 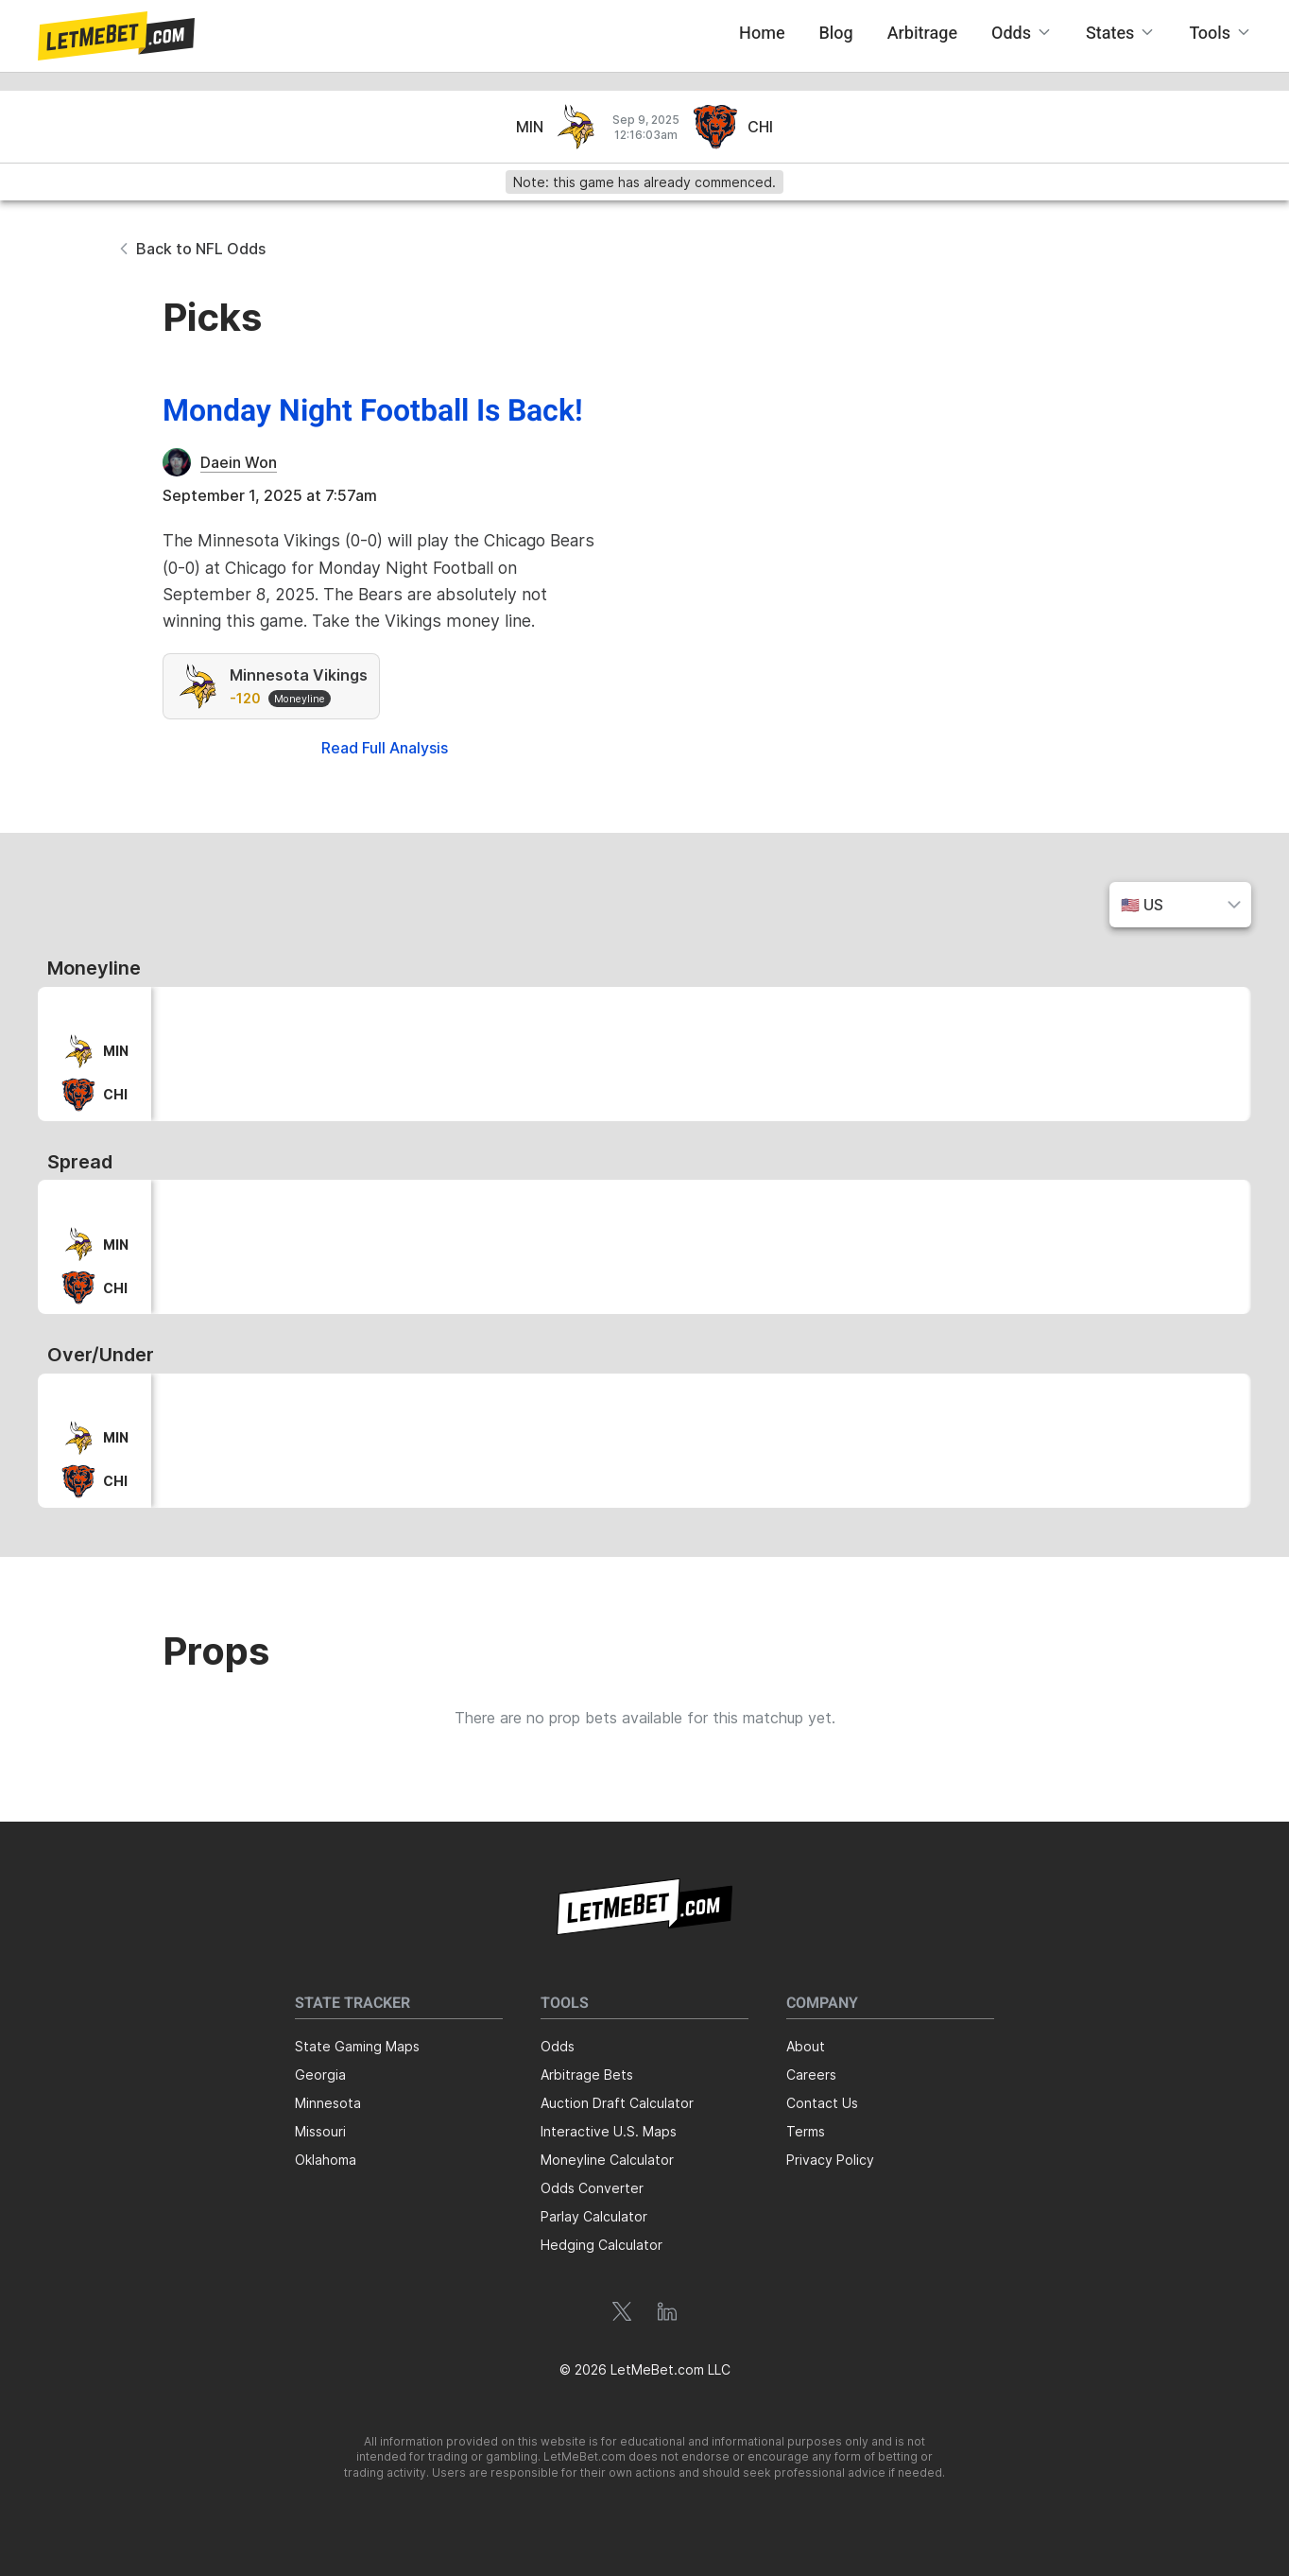 What do you see at coordinates (325, 2160) in the screenshot?
I see `Oklahoma` at bounding box center [325, 2160].